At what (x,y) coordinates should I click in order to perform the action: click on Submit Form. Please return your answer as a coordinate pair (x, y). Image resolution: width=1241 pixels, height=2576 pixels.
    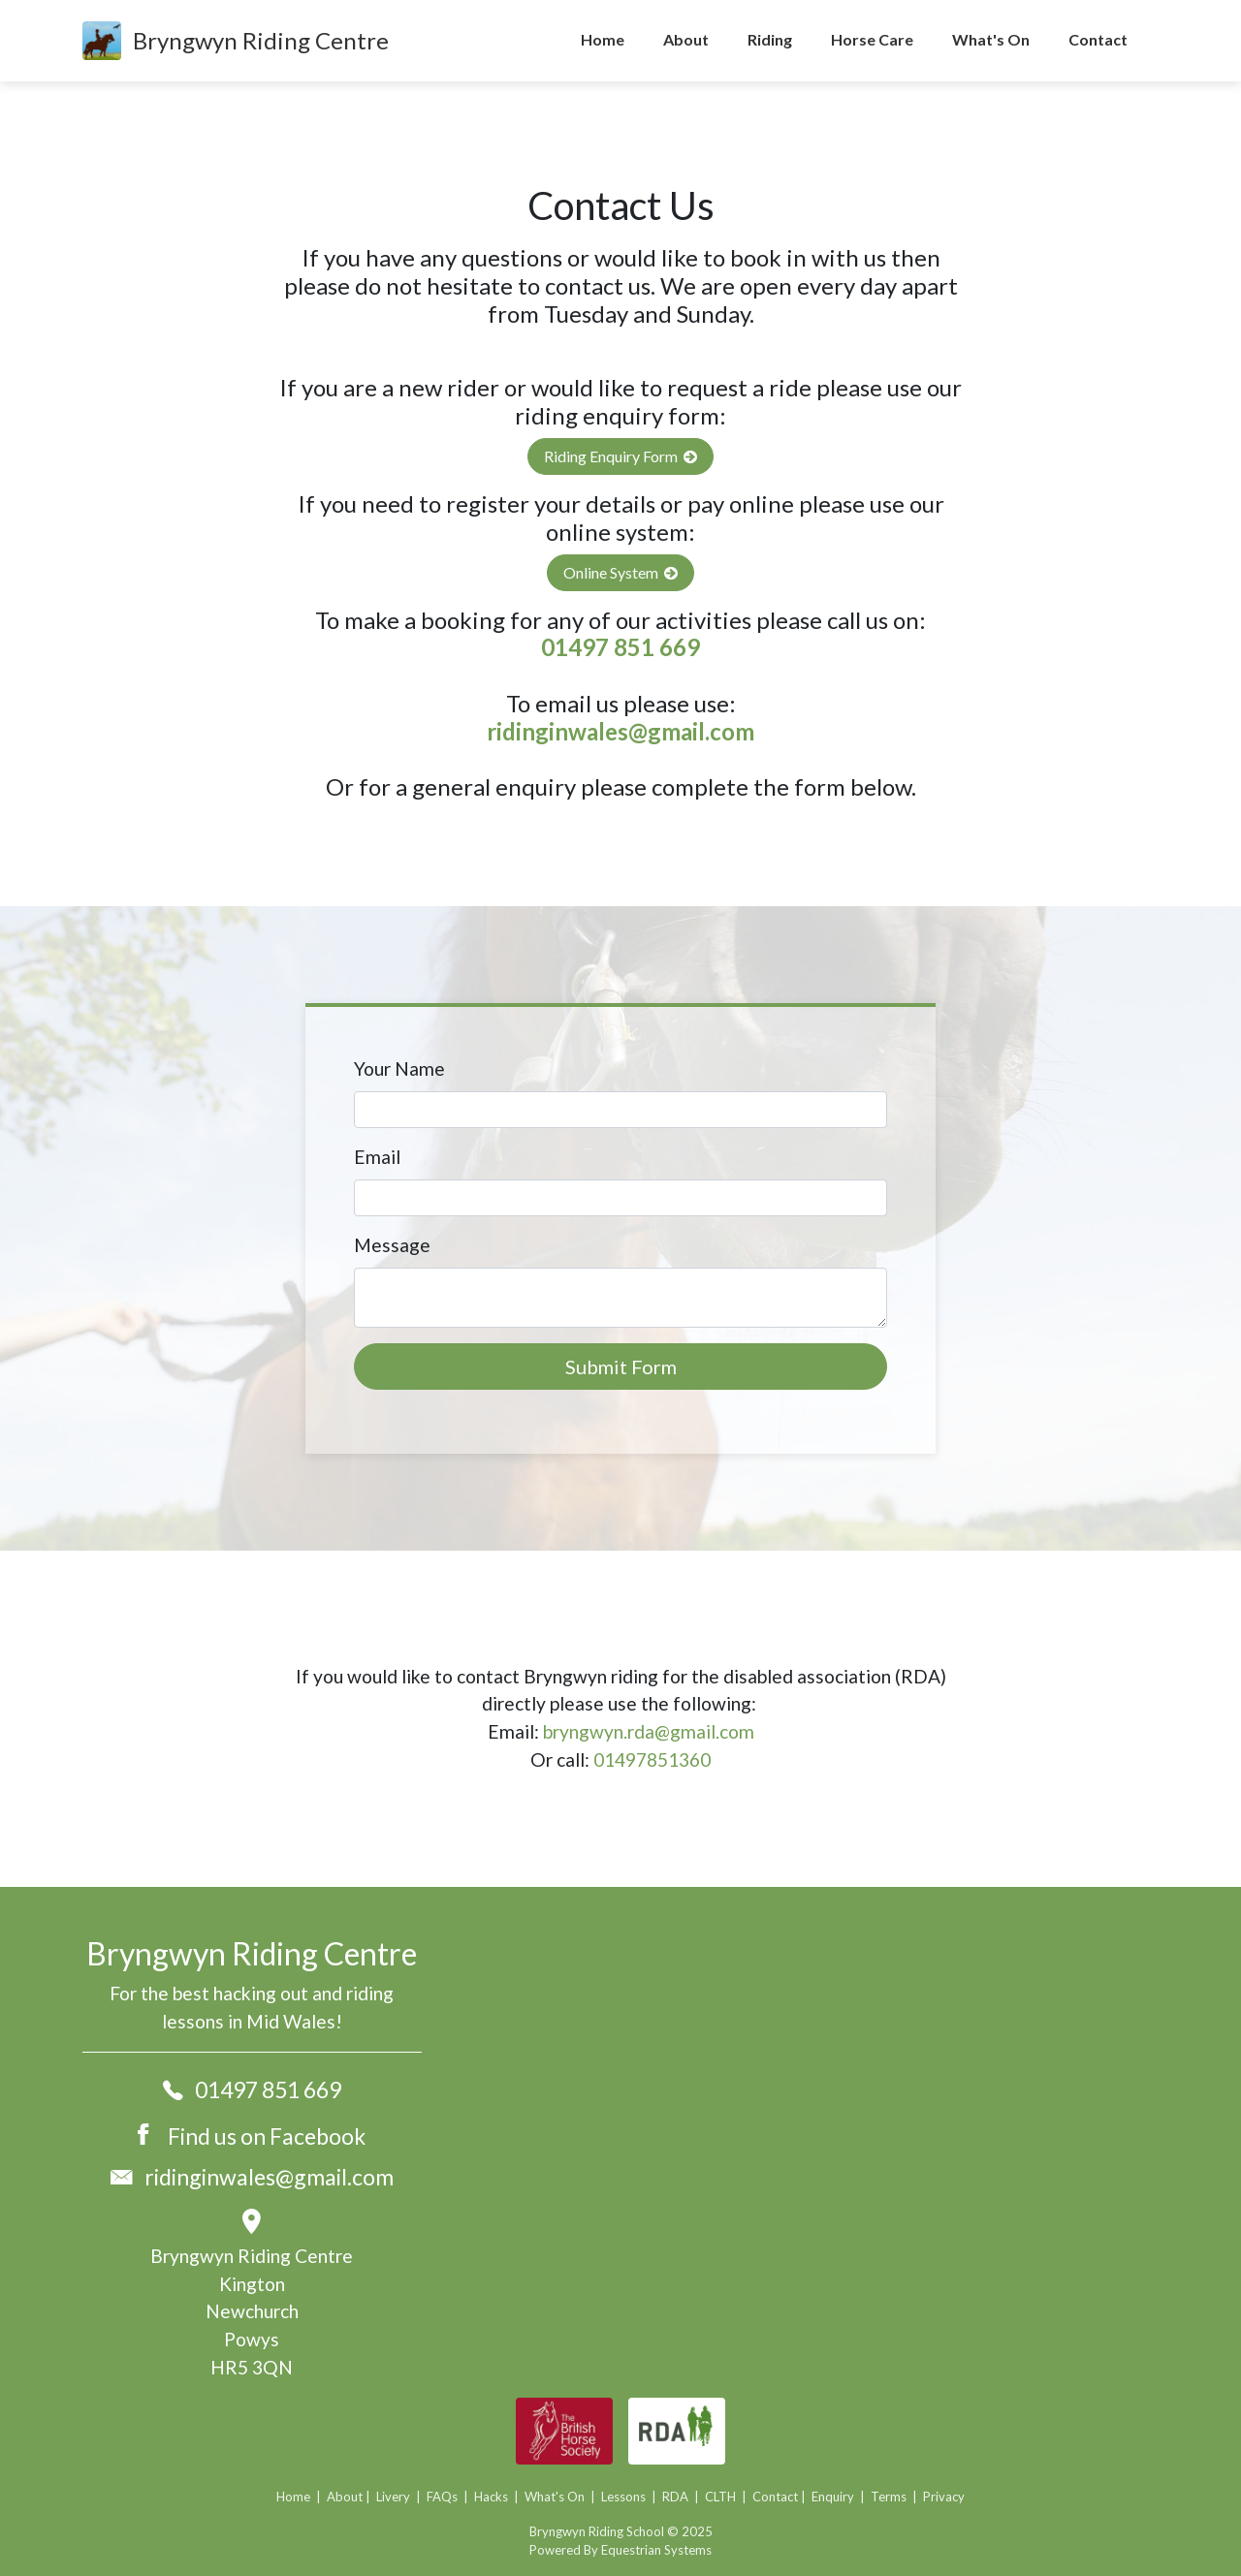
    Looking at the image, I should click on (621, 1366).